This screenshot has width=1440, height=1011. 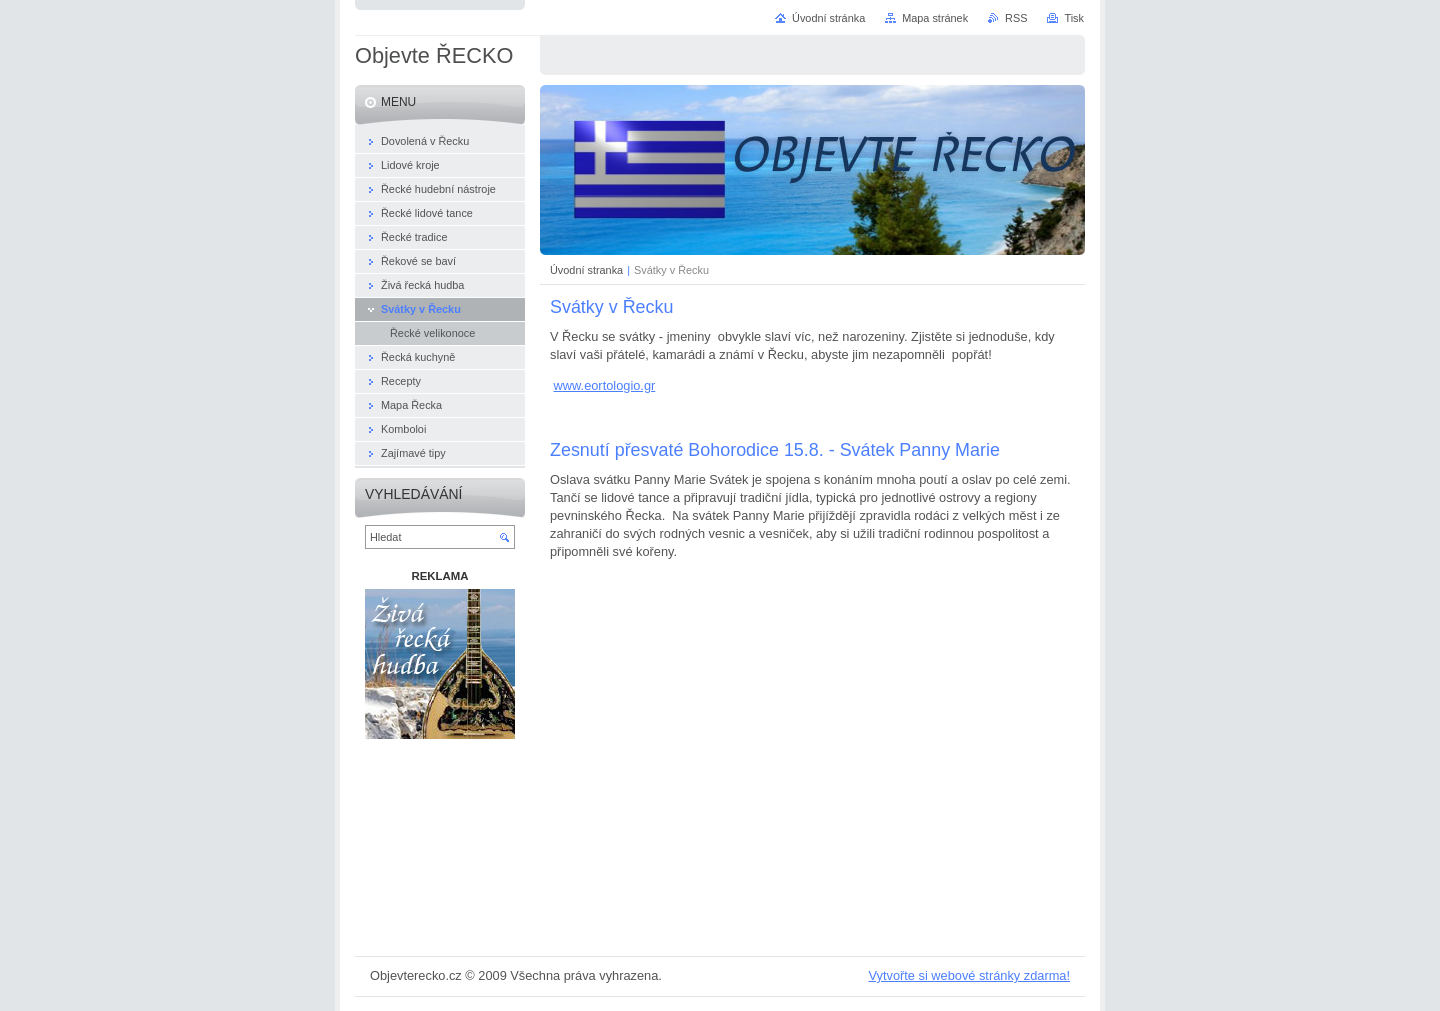 What do you see at coordinates (969, 975) in the screenshot?
I see `Vytvořte si webové stránky zdarma!` at bounding box center [969, 975].